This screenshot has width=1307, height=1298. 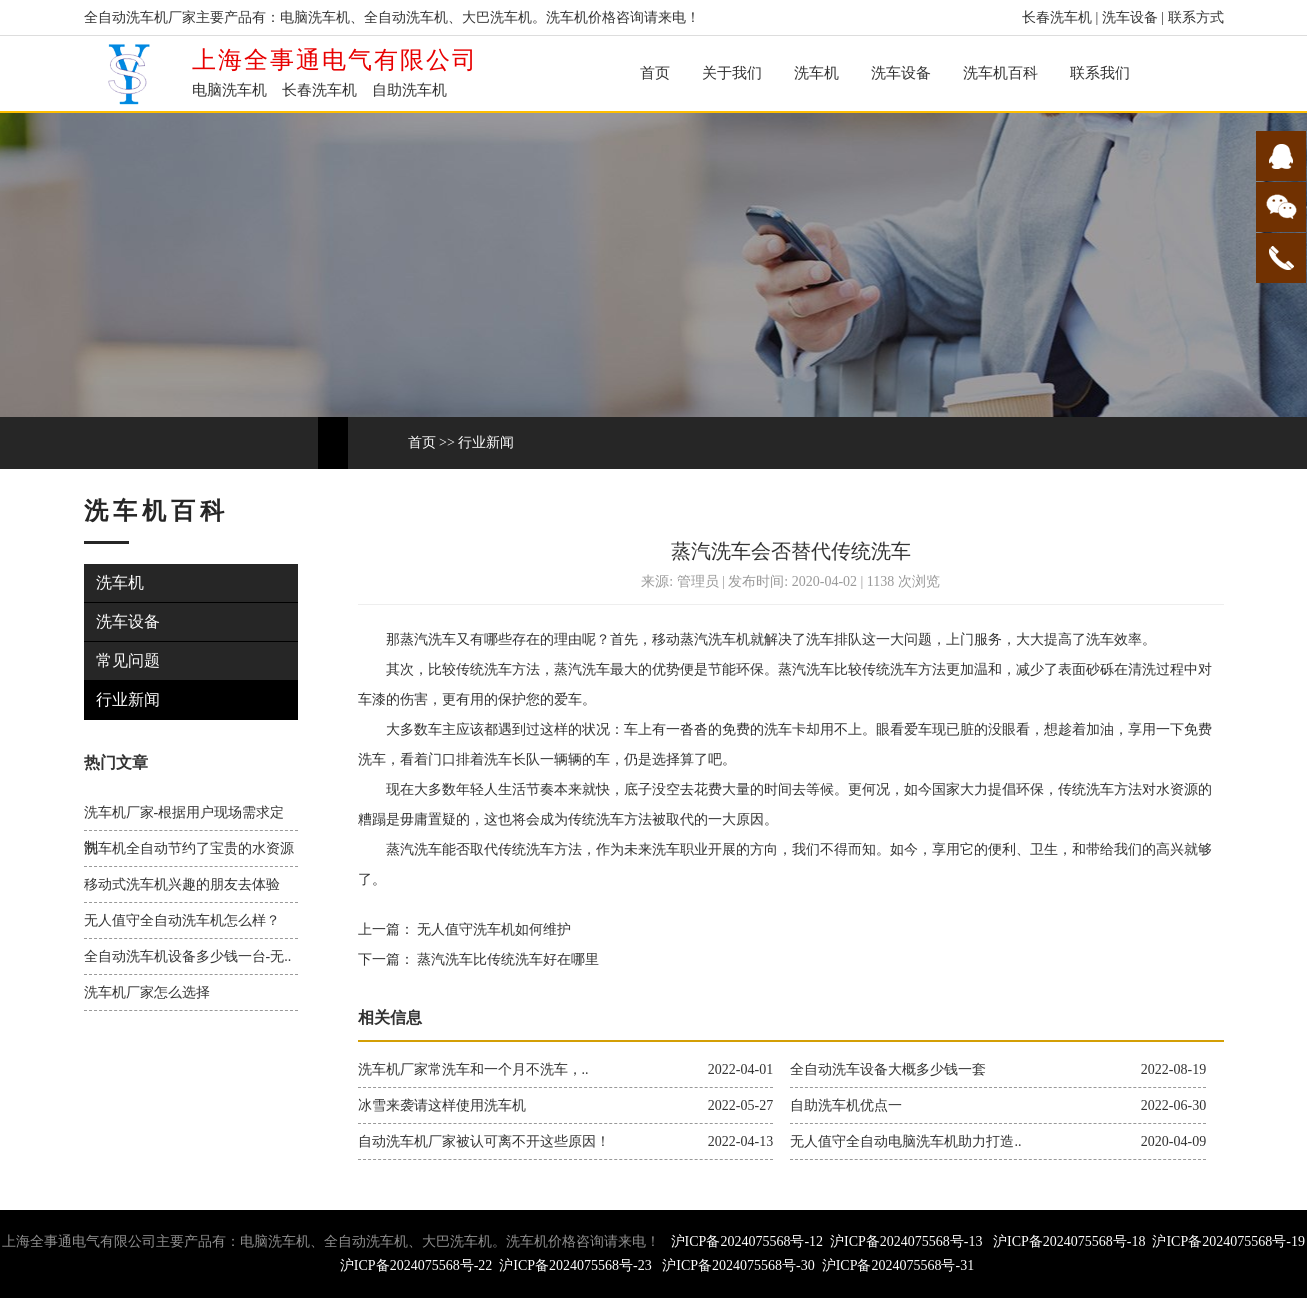 I want to click on 无人值守全自动洗车机怎么样？, so click(x=182, y=920).